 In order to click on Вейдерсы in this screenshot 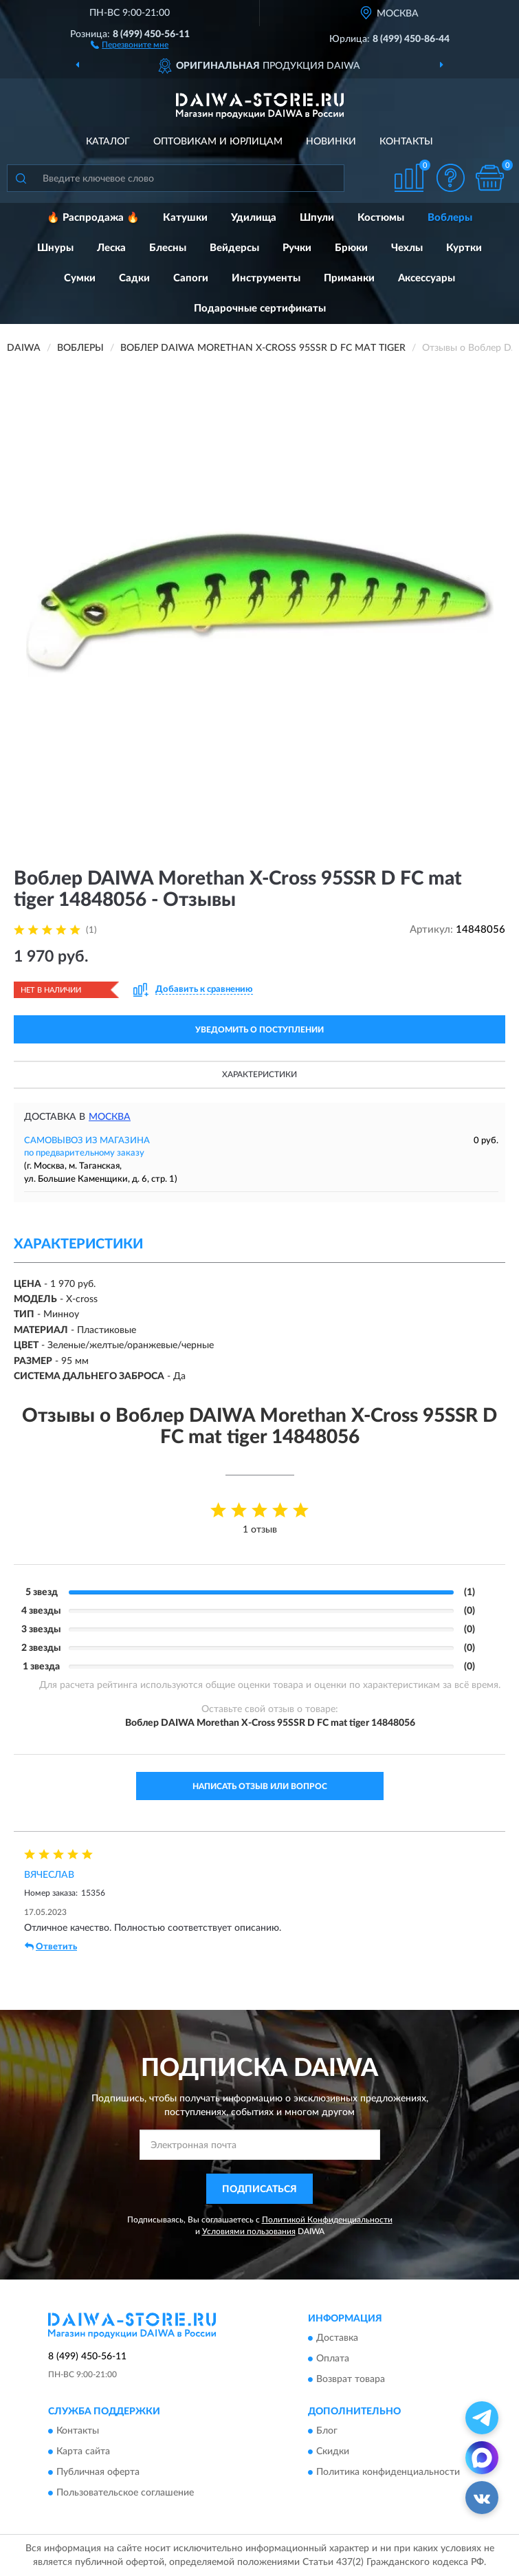, I will do `click(234, 248)`.